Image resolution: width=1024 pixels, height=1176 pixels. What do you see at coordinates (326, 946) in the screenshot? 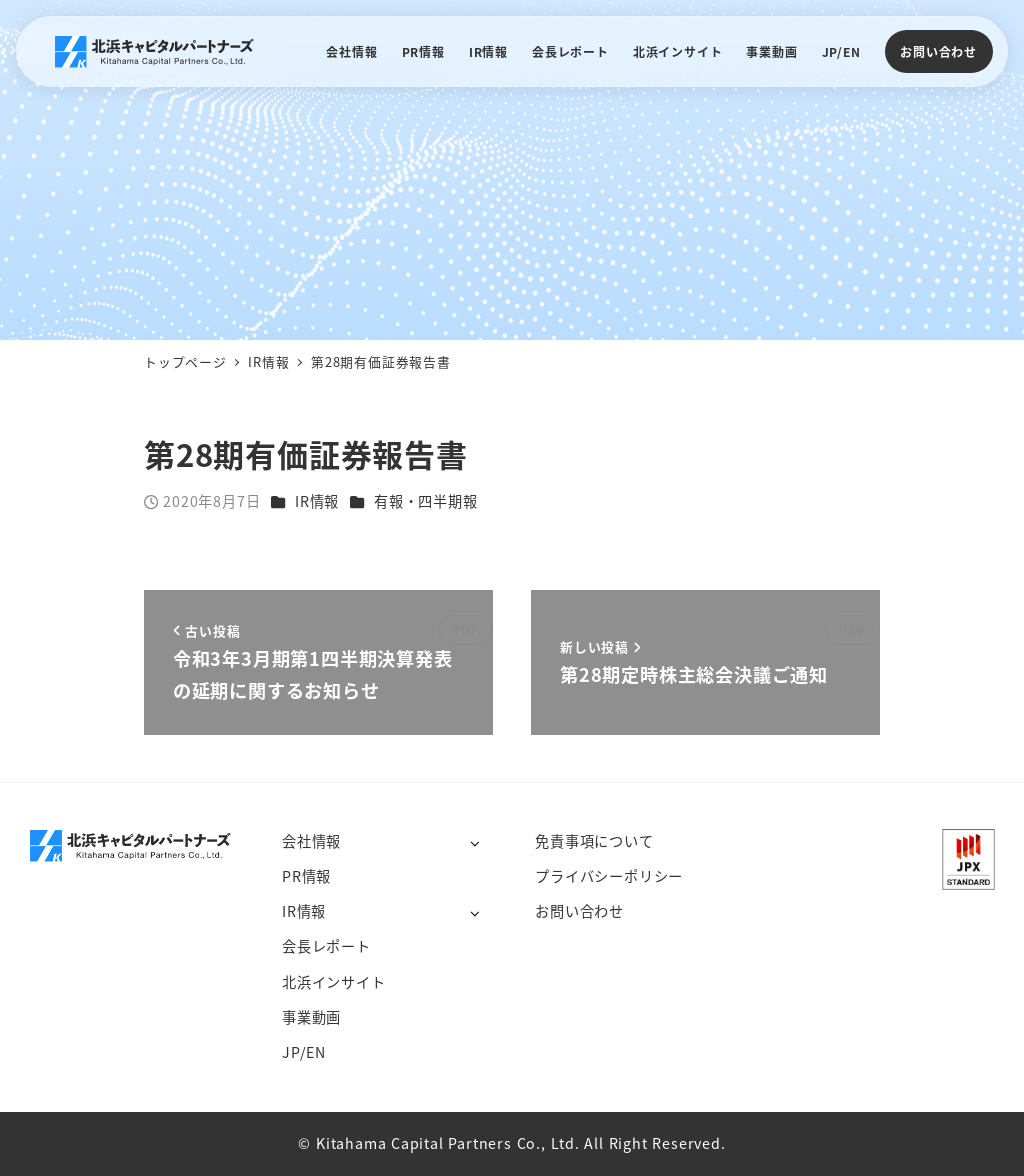
I see `会長レポート` at bounding box center [326, 946].